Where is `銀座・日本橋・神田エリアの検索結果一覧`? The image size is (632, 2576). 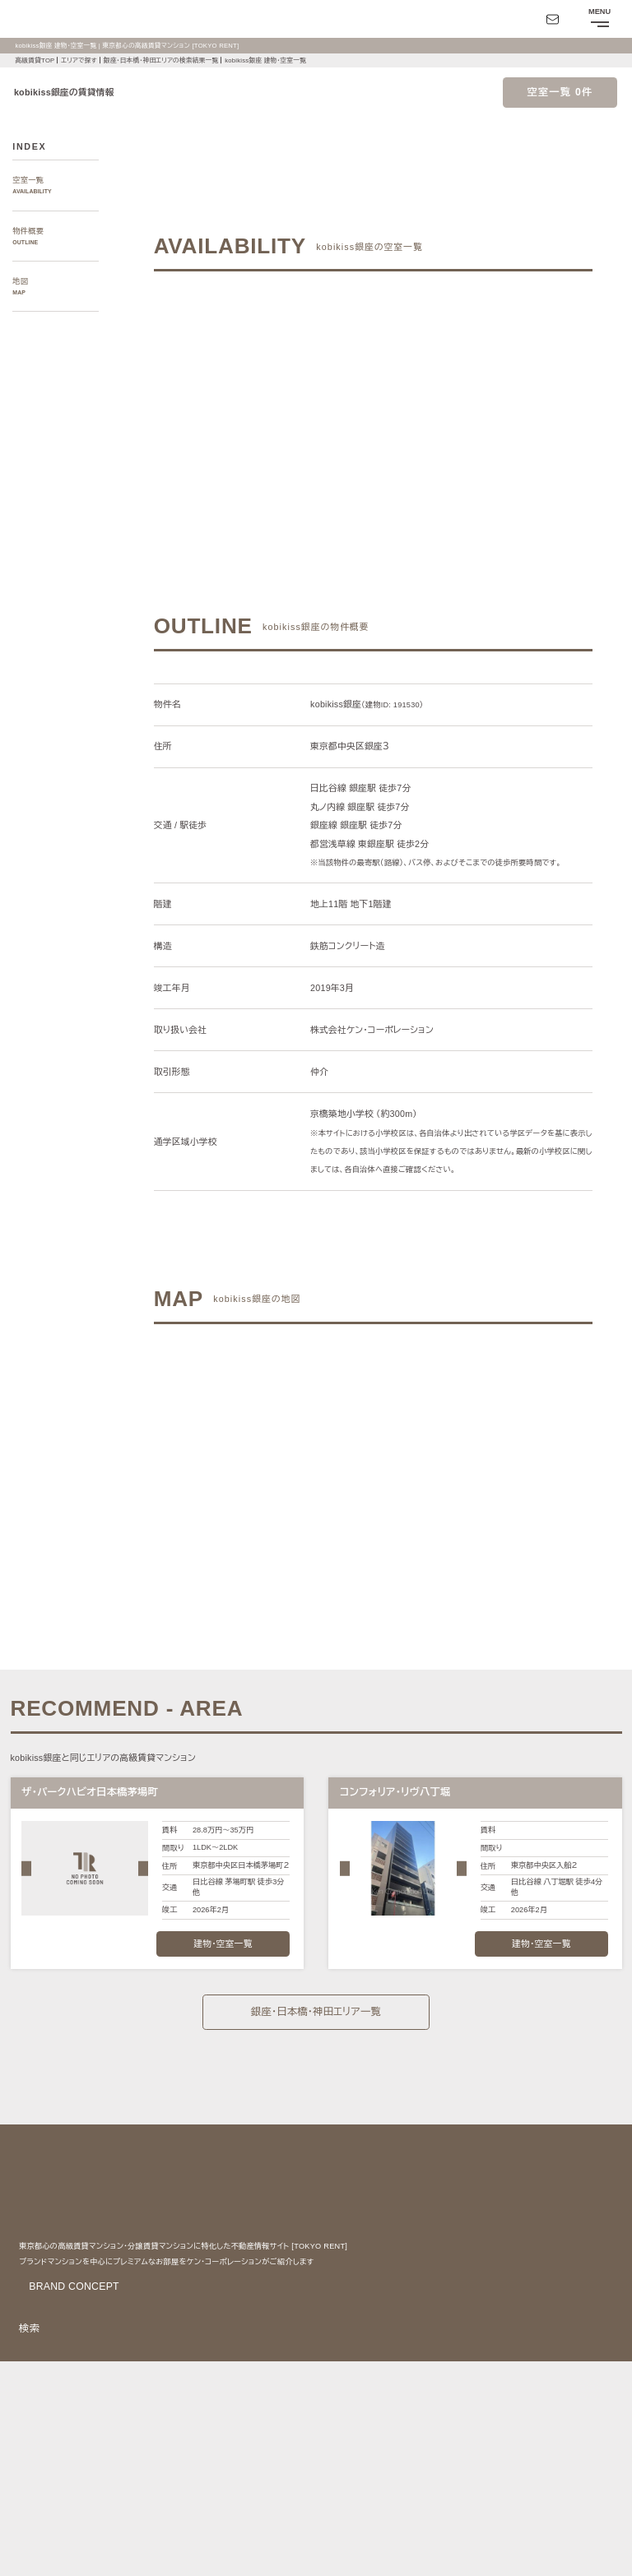 銀座・日本橋・神田エリアの検索結果一覧 is located at coordinates (172, 60).